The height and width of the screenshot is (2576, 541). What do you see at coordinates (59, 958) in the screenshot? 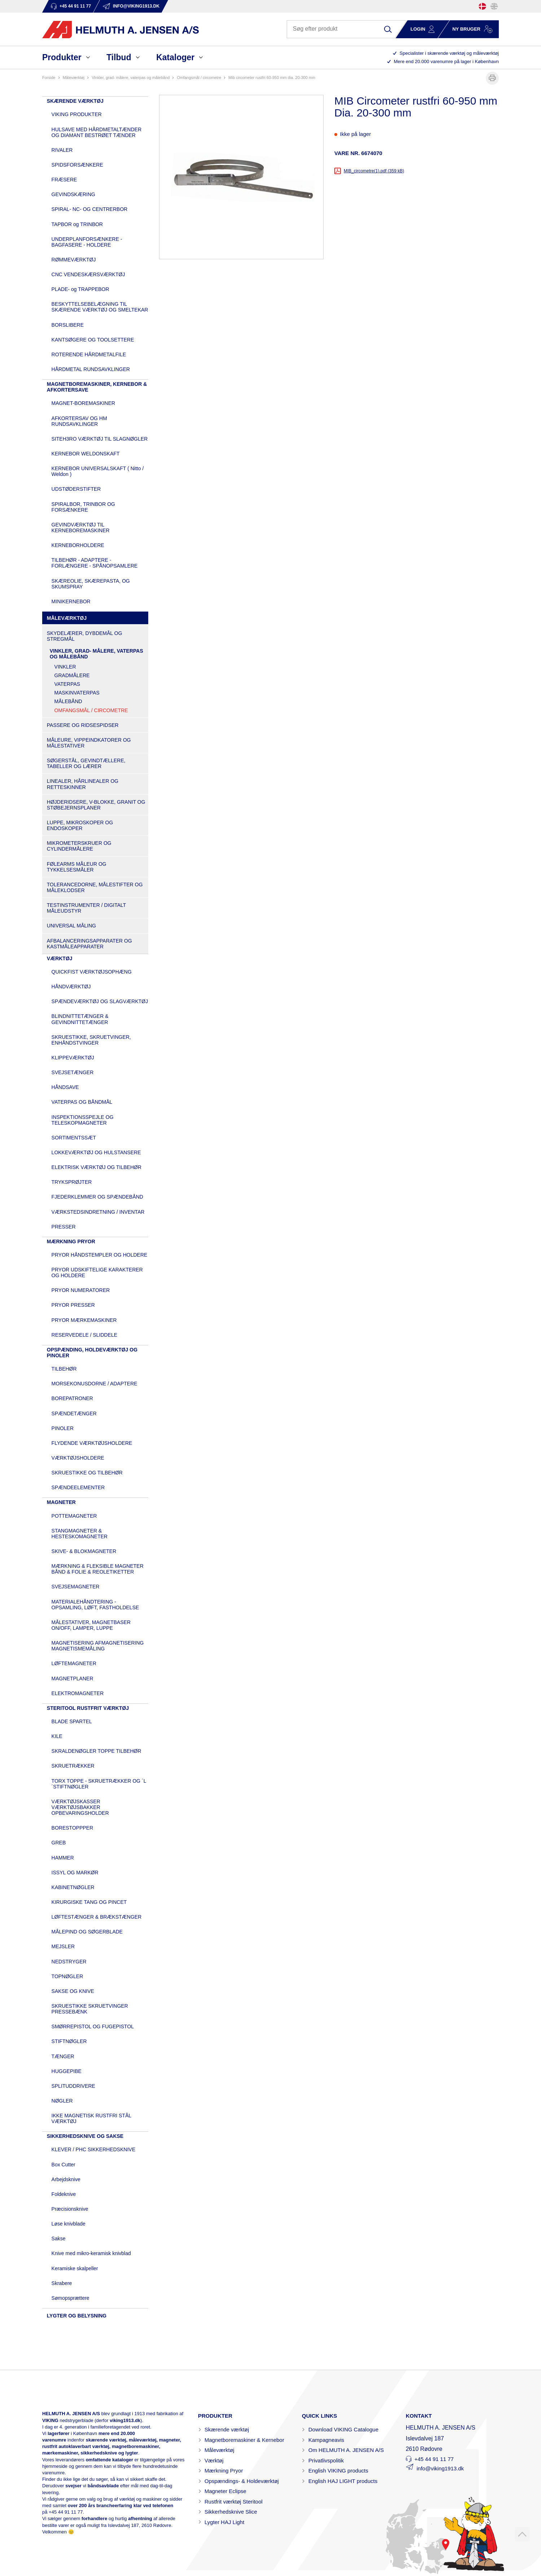
I see `VÆRKTØJ` at bounding box center [59, 958].